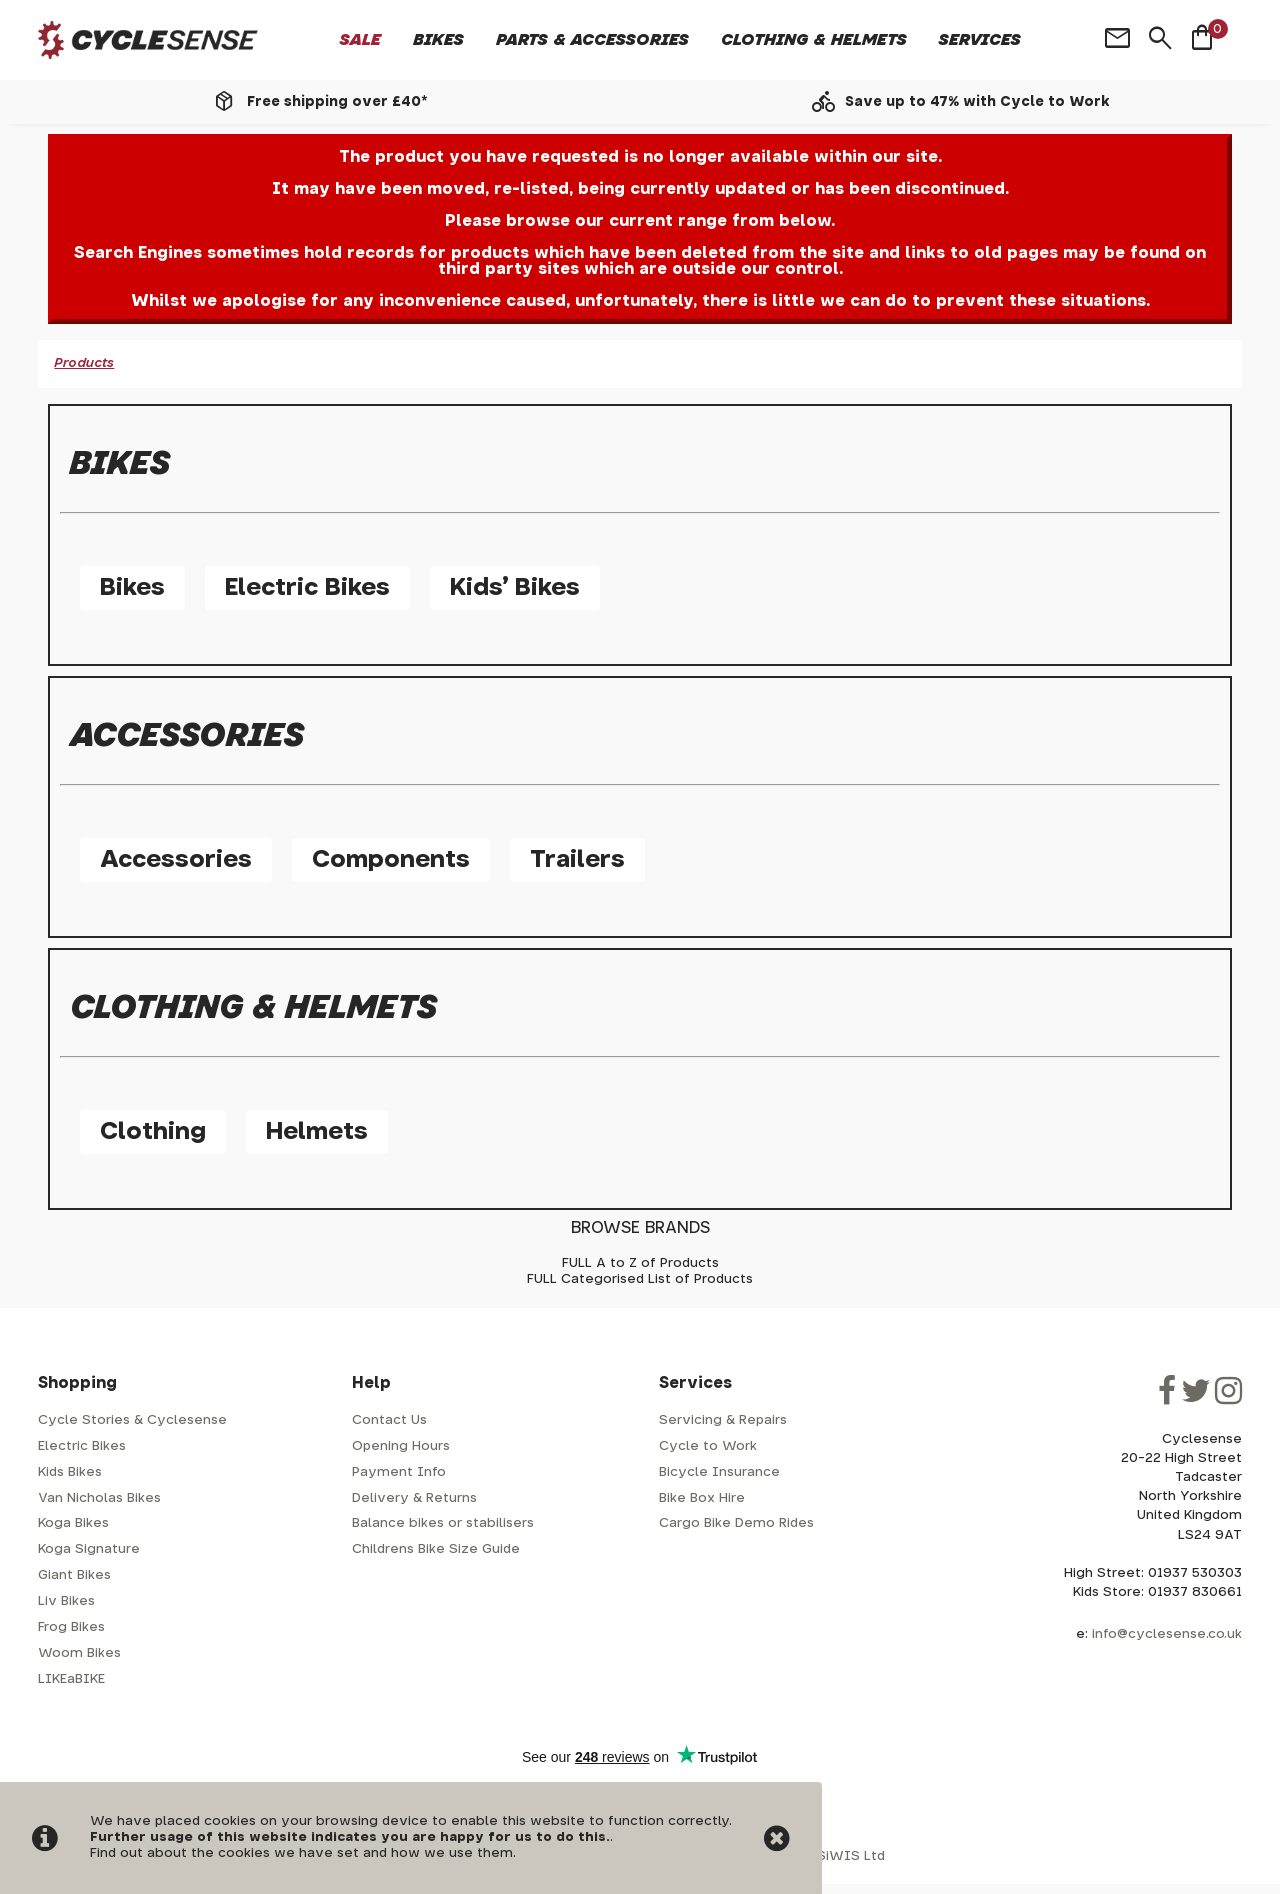 This screenshot has width=1280, height=1894. I want to click on Cycle to Work, so click(708, 1446).